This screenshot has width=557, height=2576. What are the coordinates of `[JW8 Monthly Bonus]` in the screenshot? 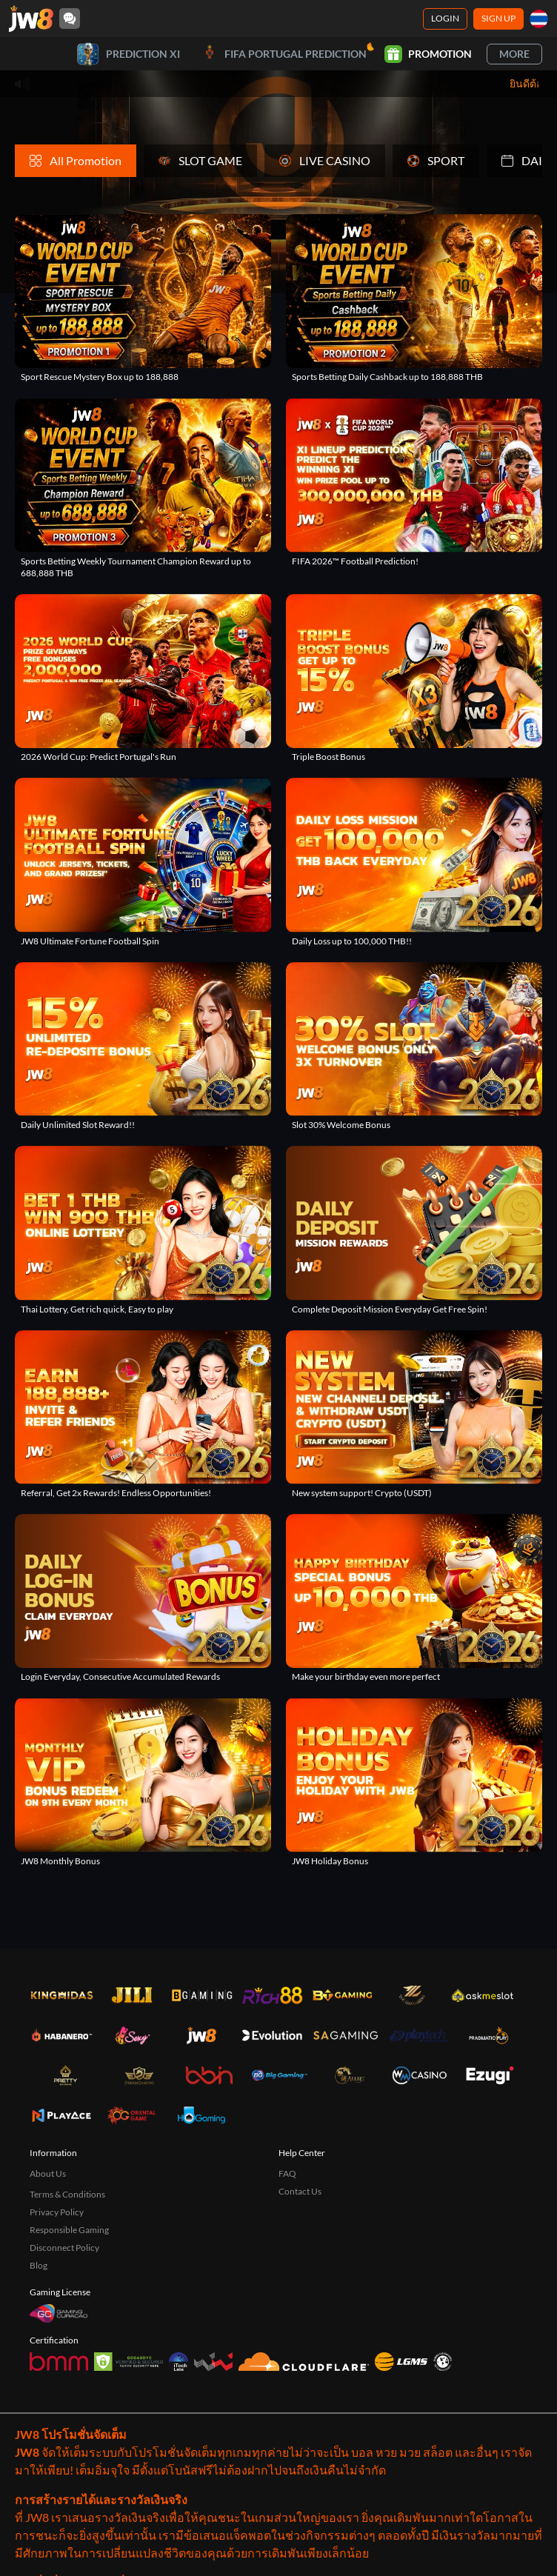 It's located at (143, 1782).